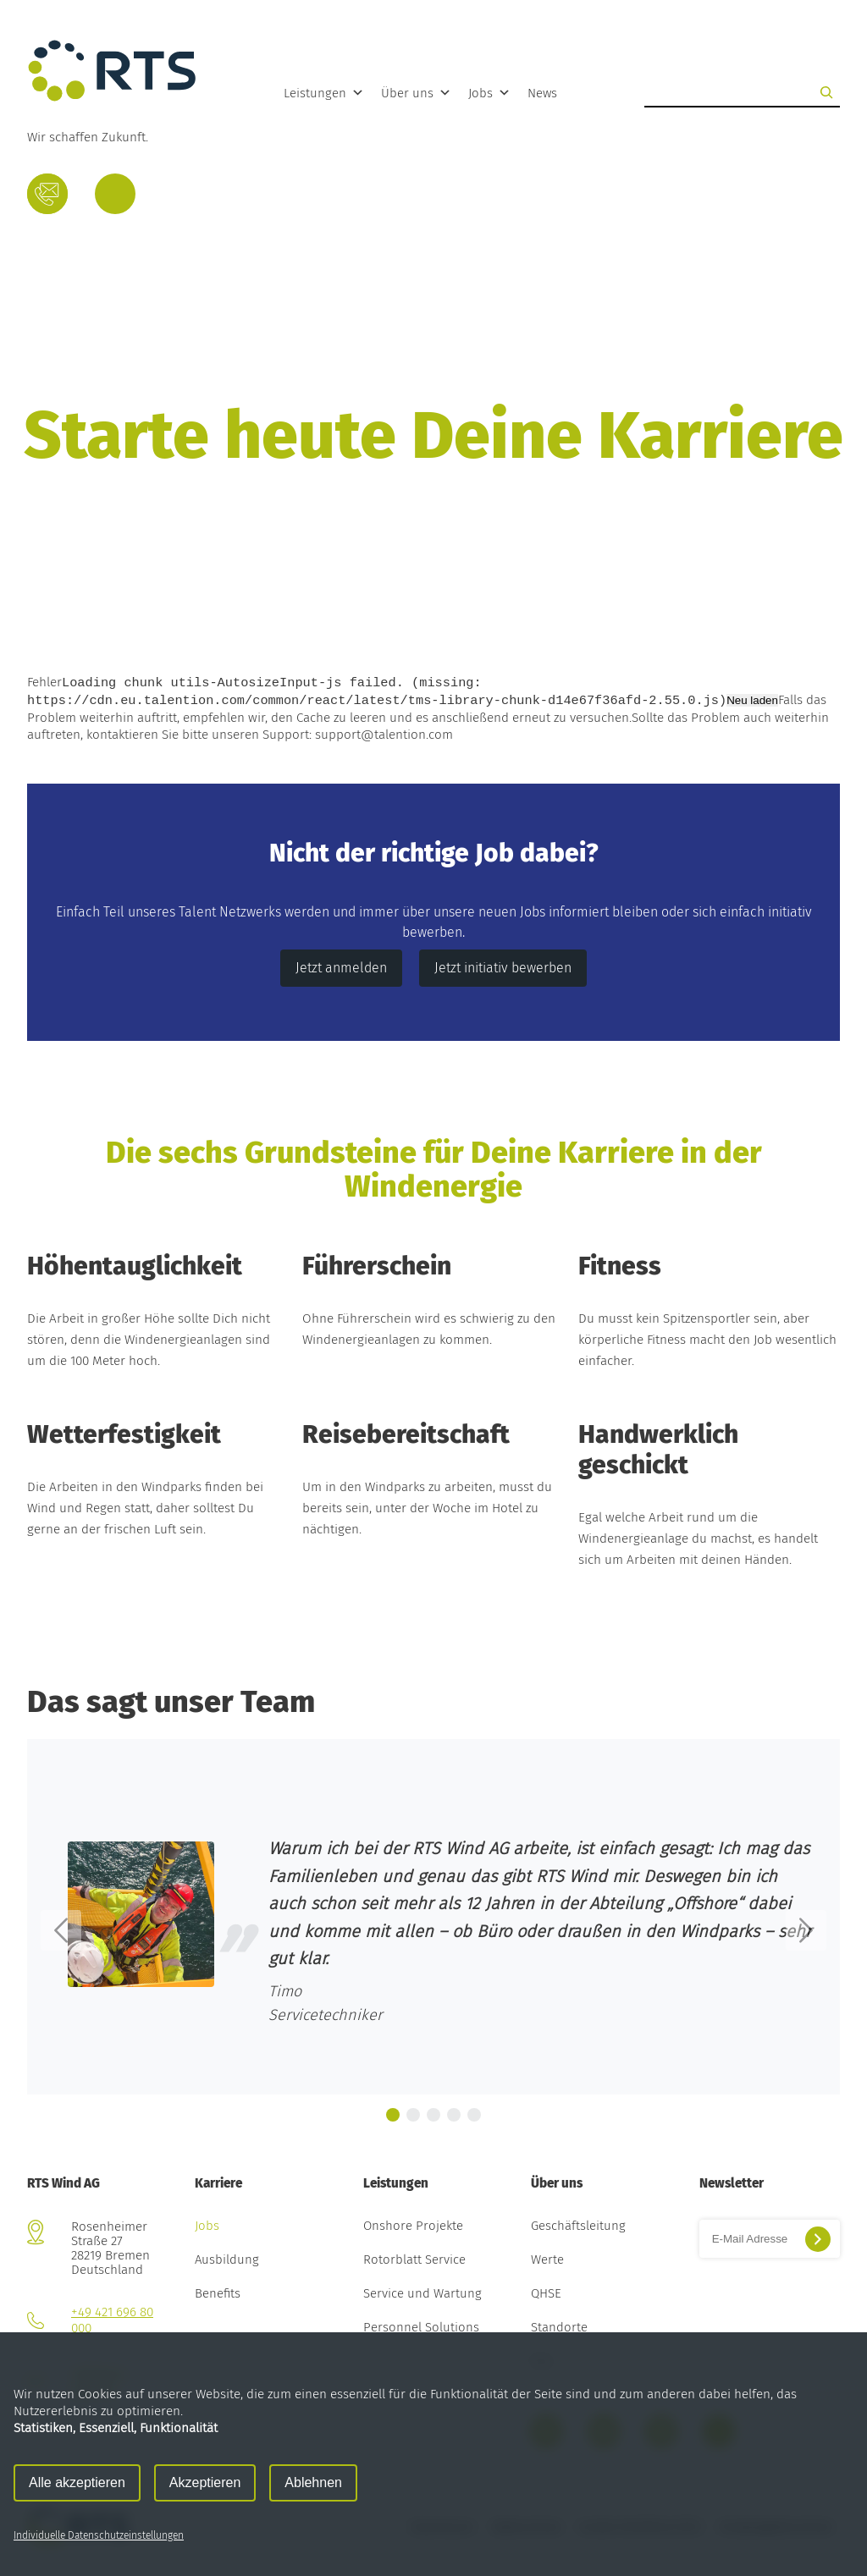 The height and width of the screenshot is (2576, 867). What do you see at coordinates (542, 93) in the screenshot?
I see `News` at bounding box center [542, 93].